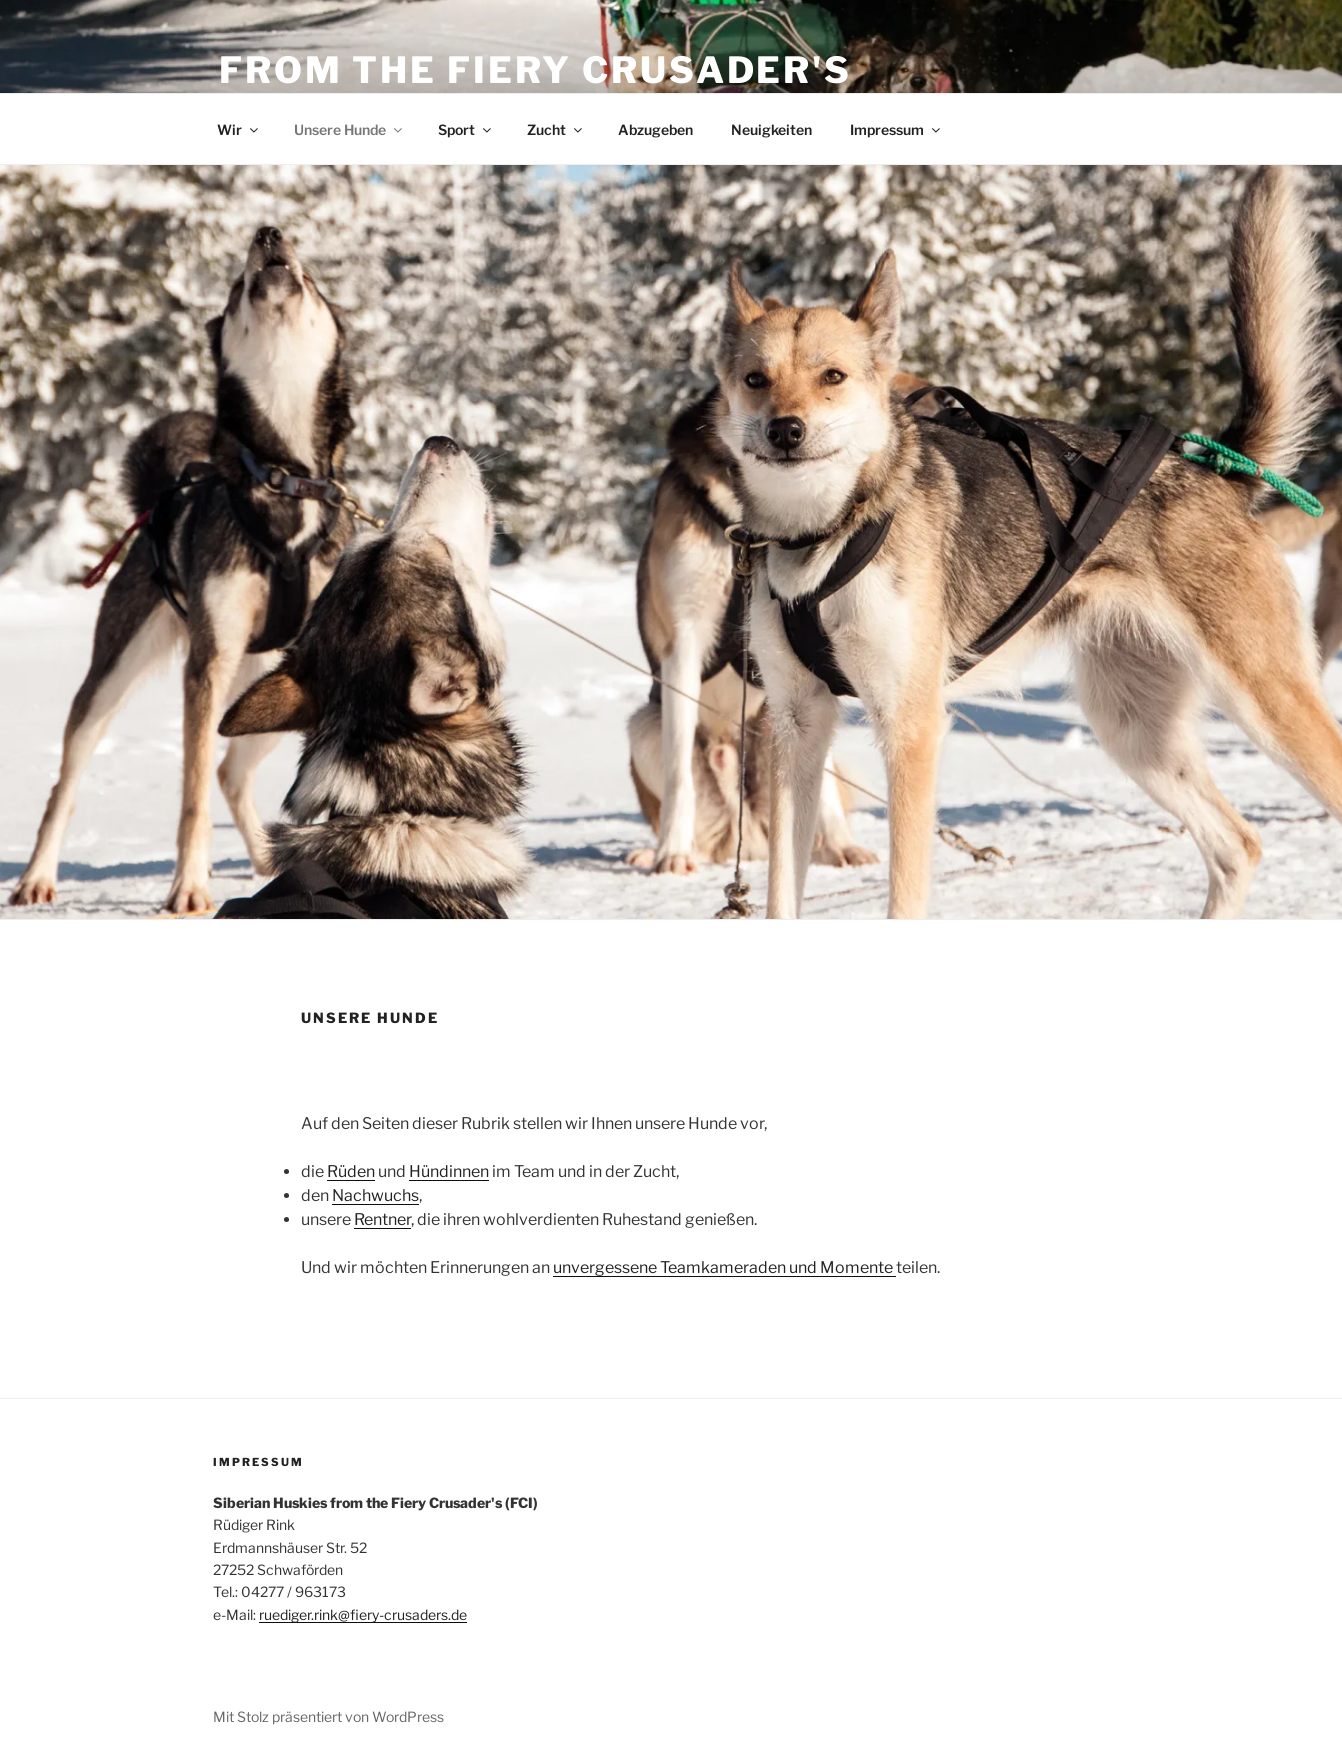  Describe the element at coordinates (449, 1171) in the screenshot. I see `Hündinnen` at that location.